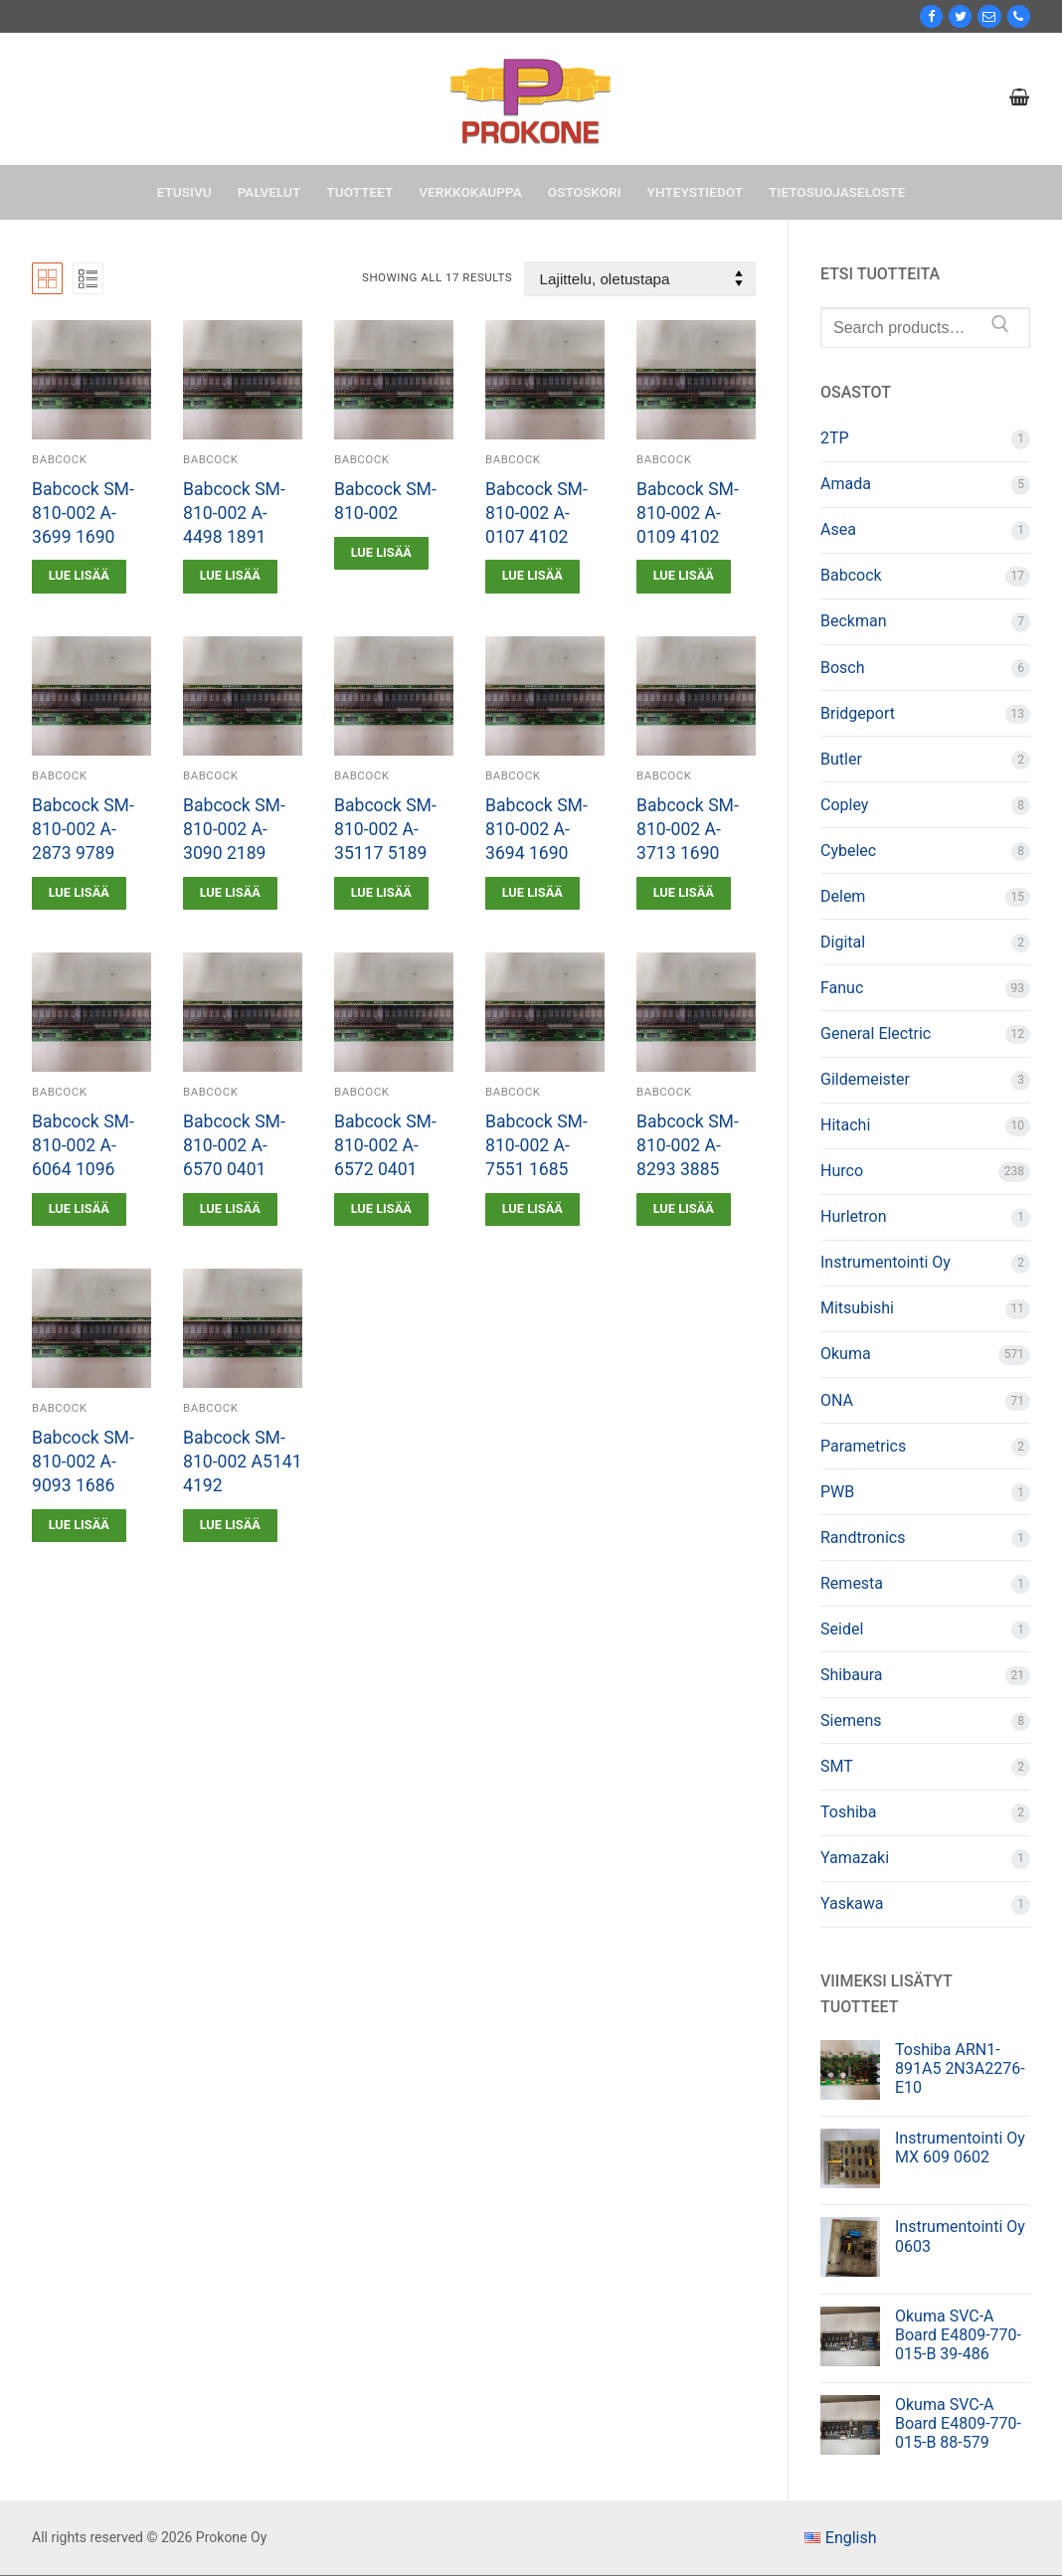  I want to click on Babcock SM-810-002 A-3090 2189, so click(234, 829).